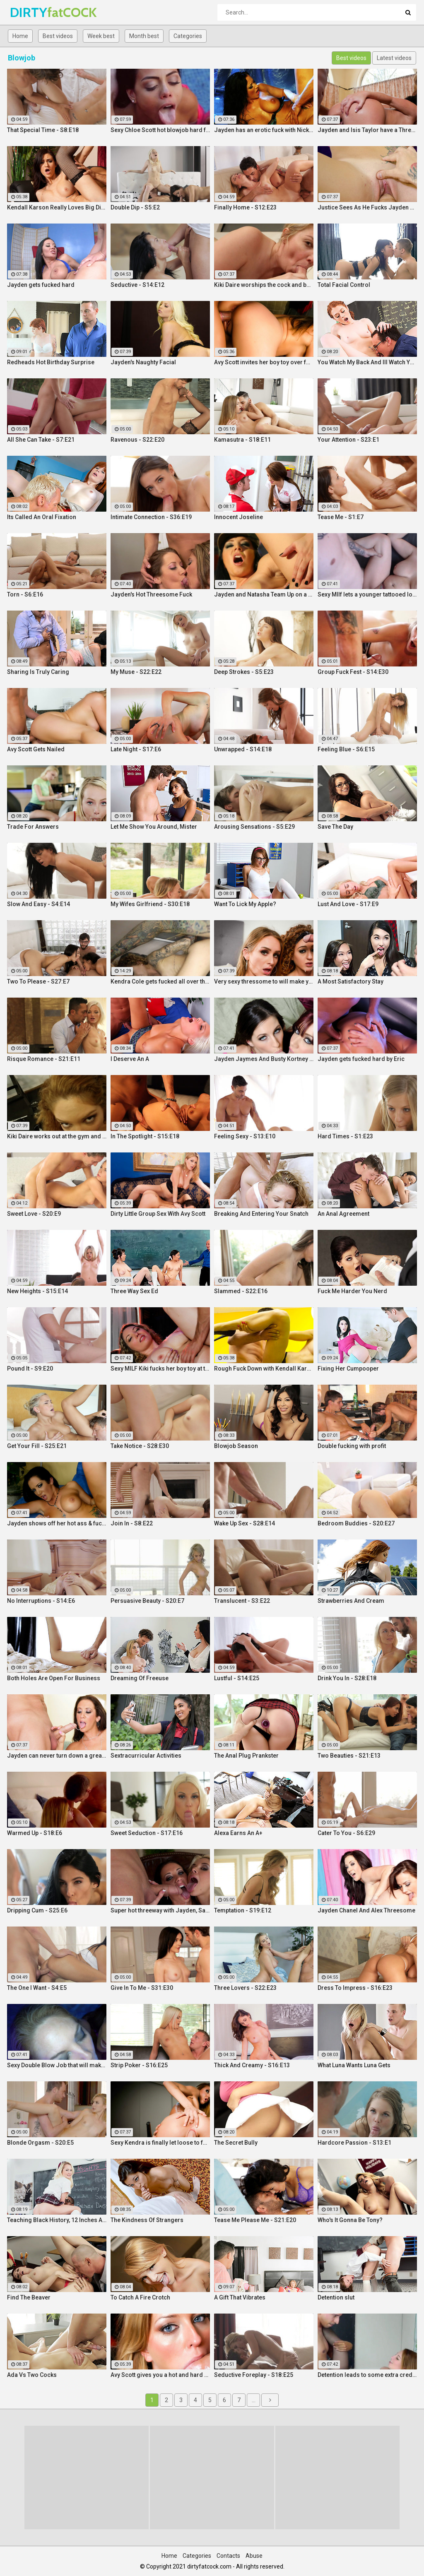  Describe the element at coordinates (245, 207) in the screenshot. I see `Finally Home - S12:E23` at that location.